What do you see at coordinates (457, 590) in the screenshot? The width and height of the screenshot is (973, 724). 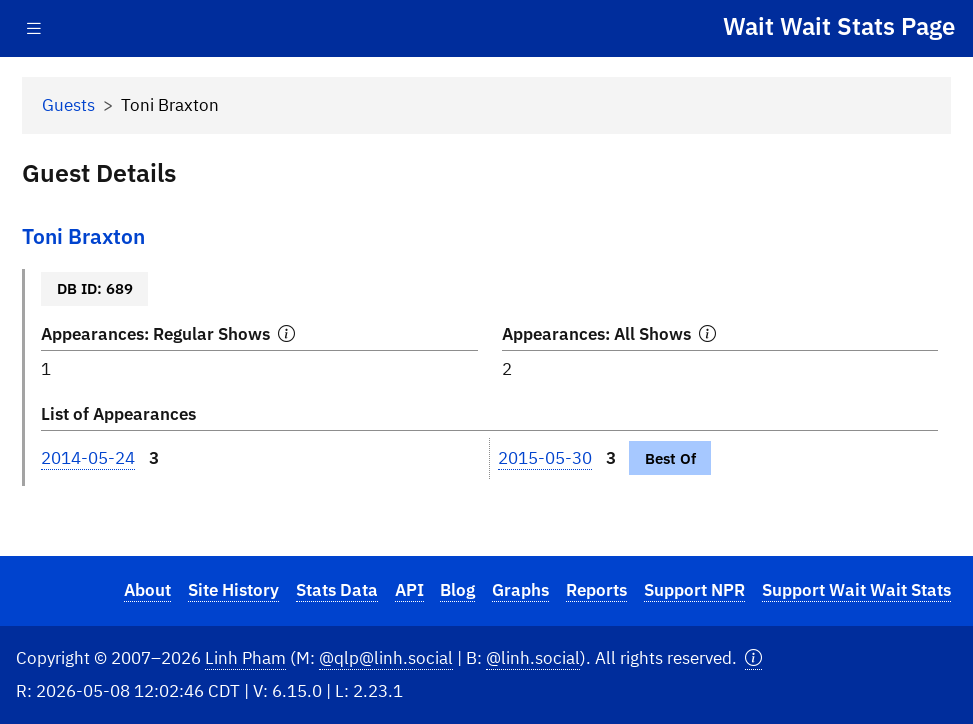 I see `Blog` at bounding box center [457, 590].